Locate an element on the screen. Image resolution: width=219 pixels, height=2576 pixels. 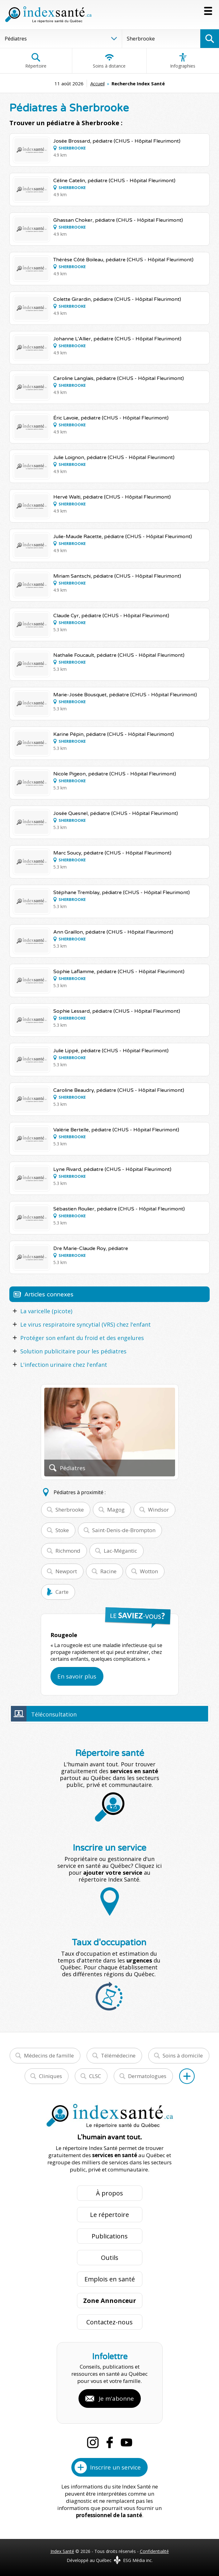
Index Santé is located at coordinates (62, 2551).